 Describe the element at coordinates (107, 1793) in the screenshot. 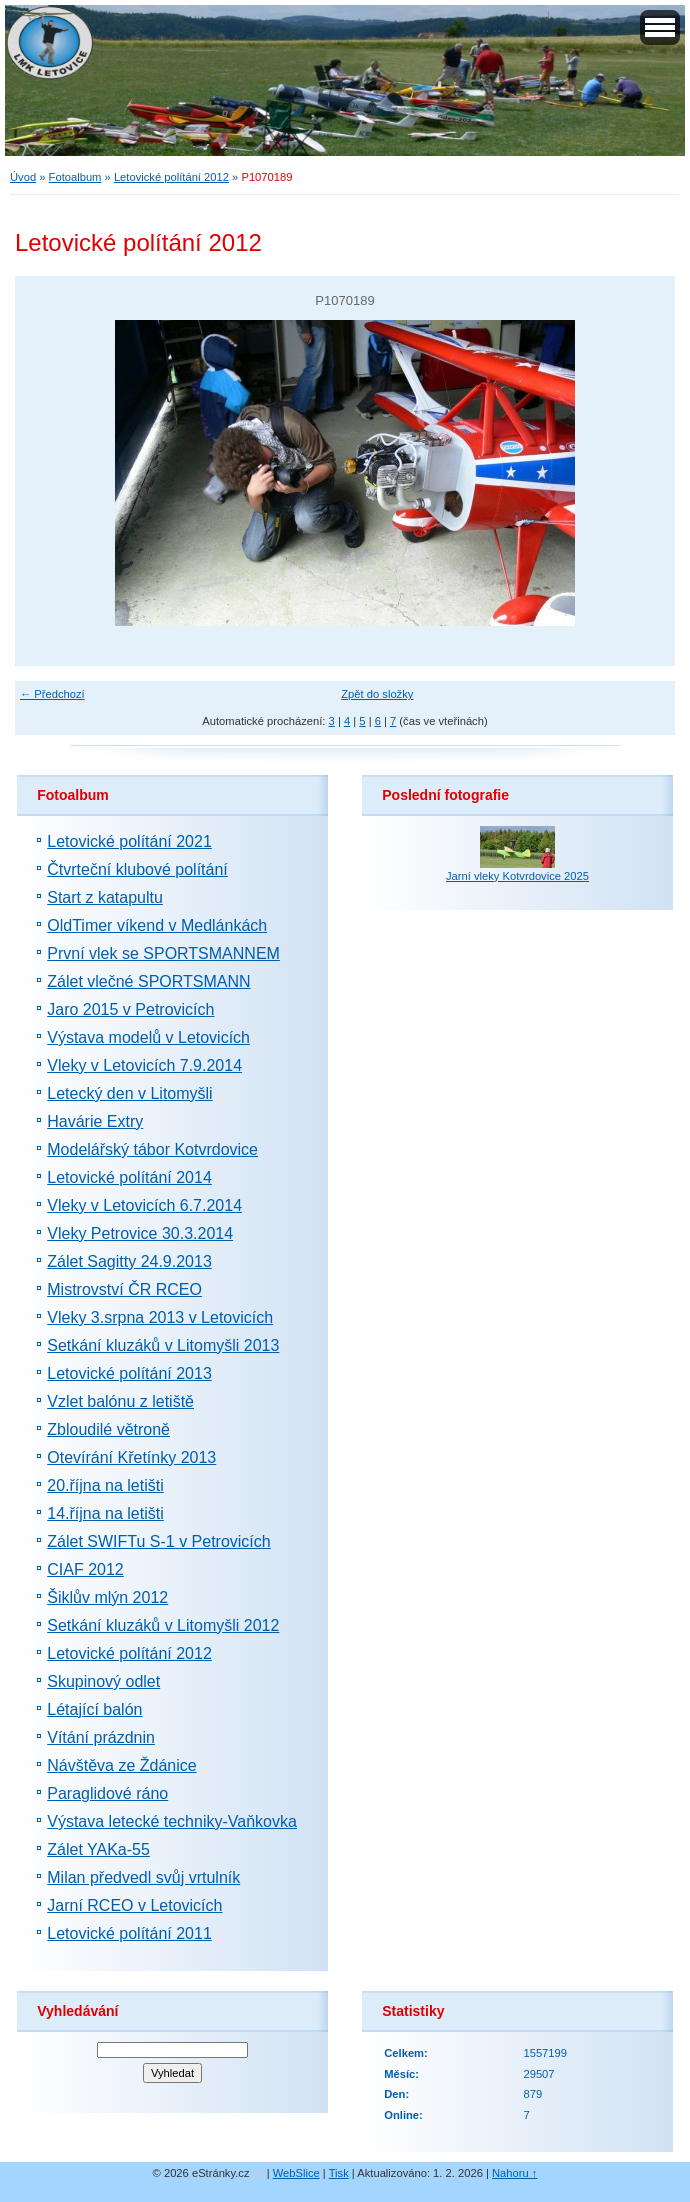

I see `Paraglidové ráno` at that location.